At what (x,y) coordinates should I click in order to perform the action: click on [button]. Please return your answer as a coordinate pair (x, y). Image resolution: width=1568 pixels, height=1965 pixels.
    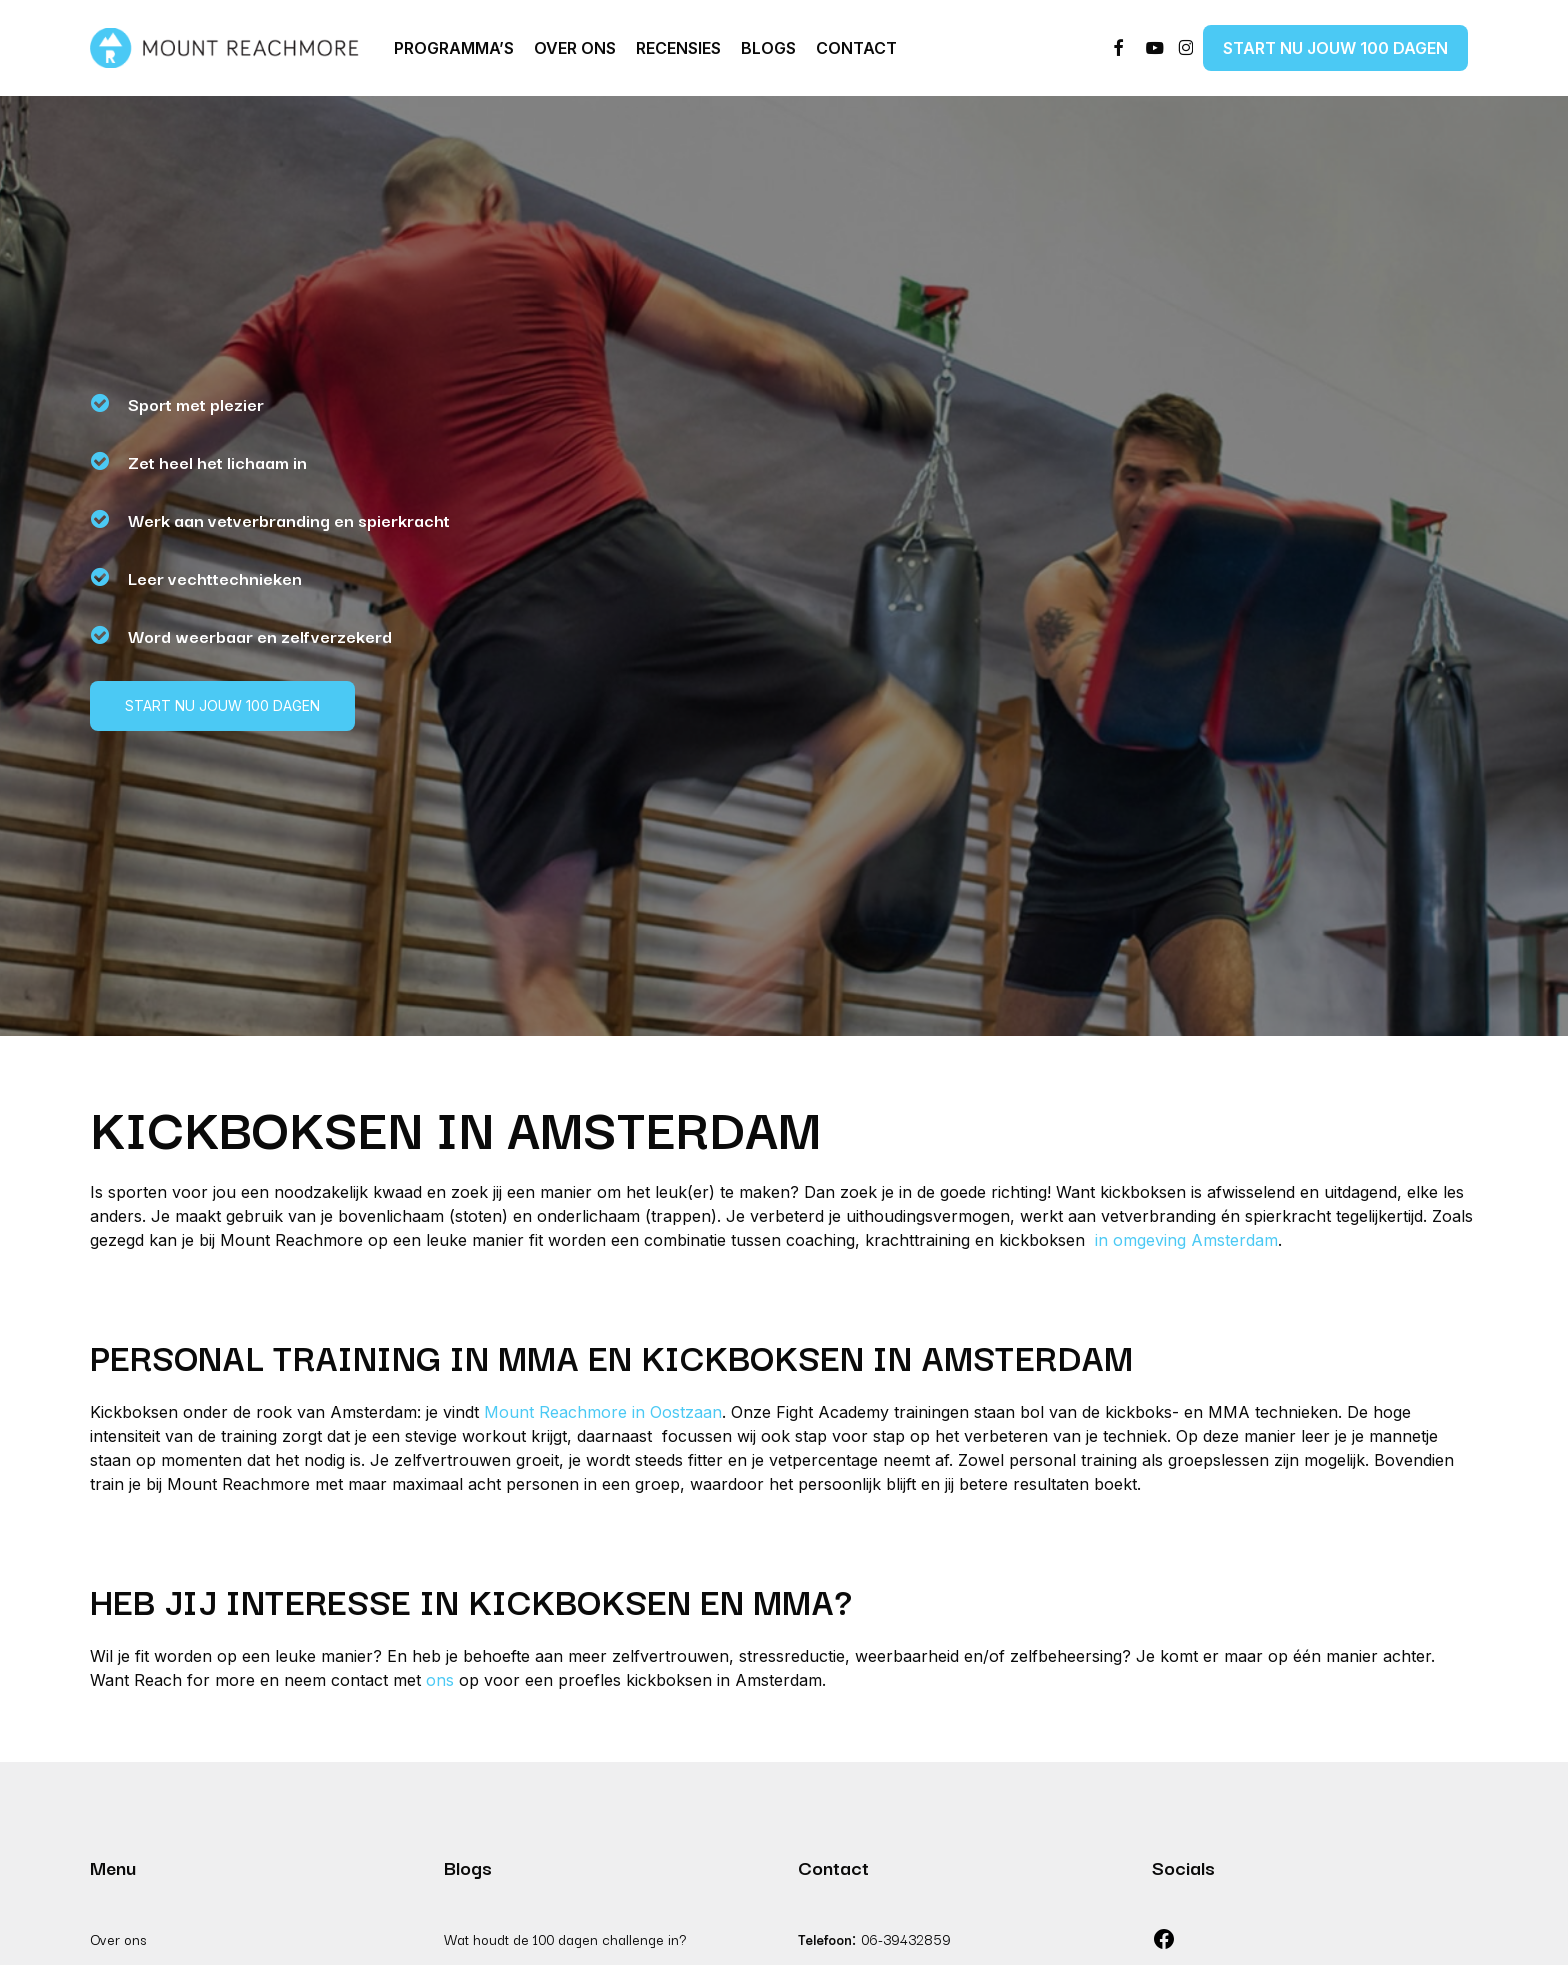
    Looking at the image, I should click on (222, 706).